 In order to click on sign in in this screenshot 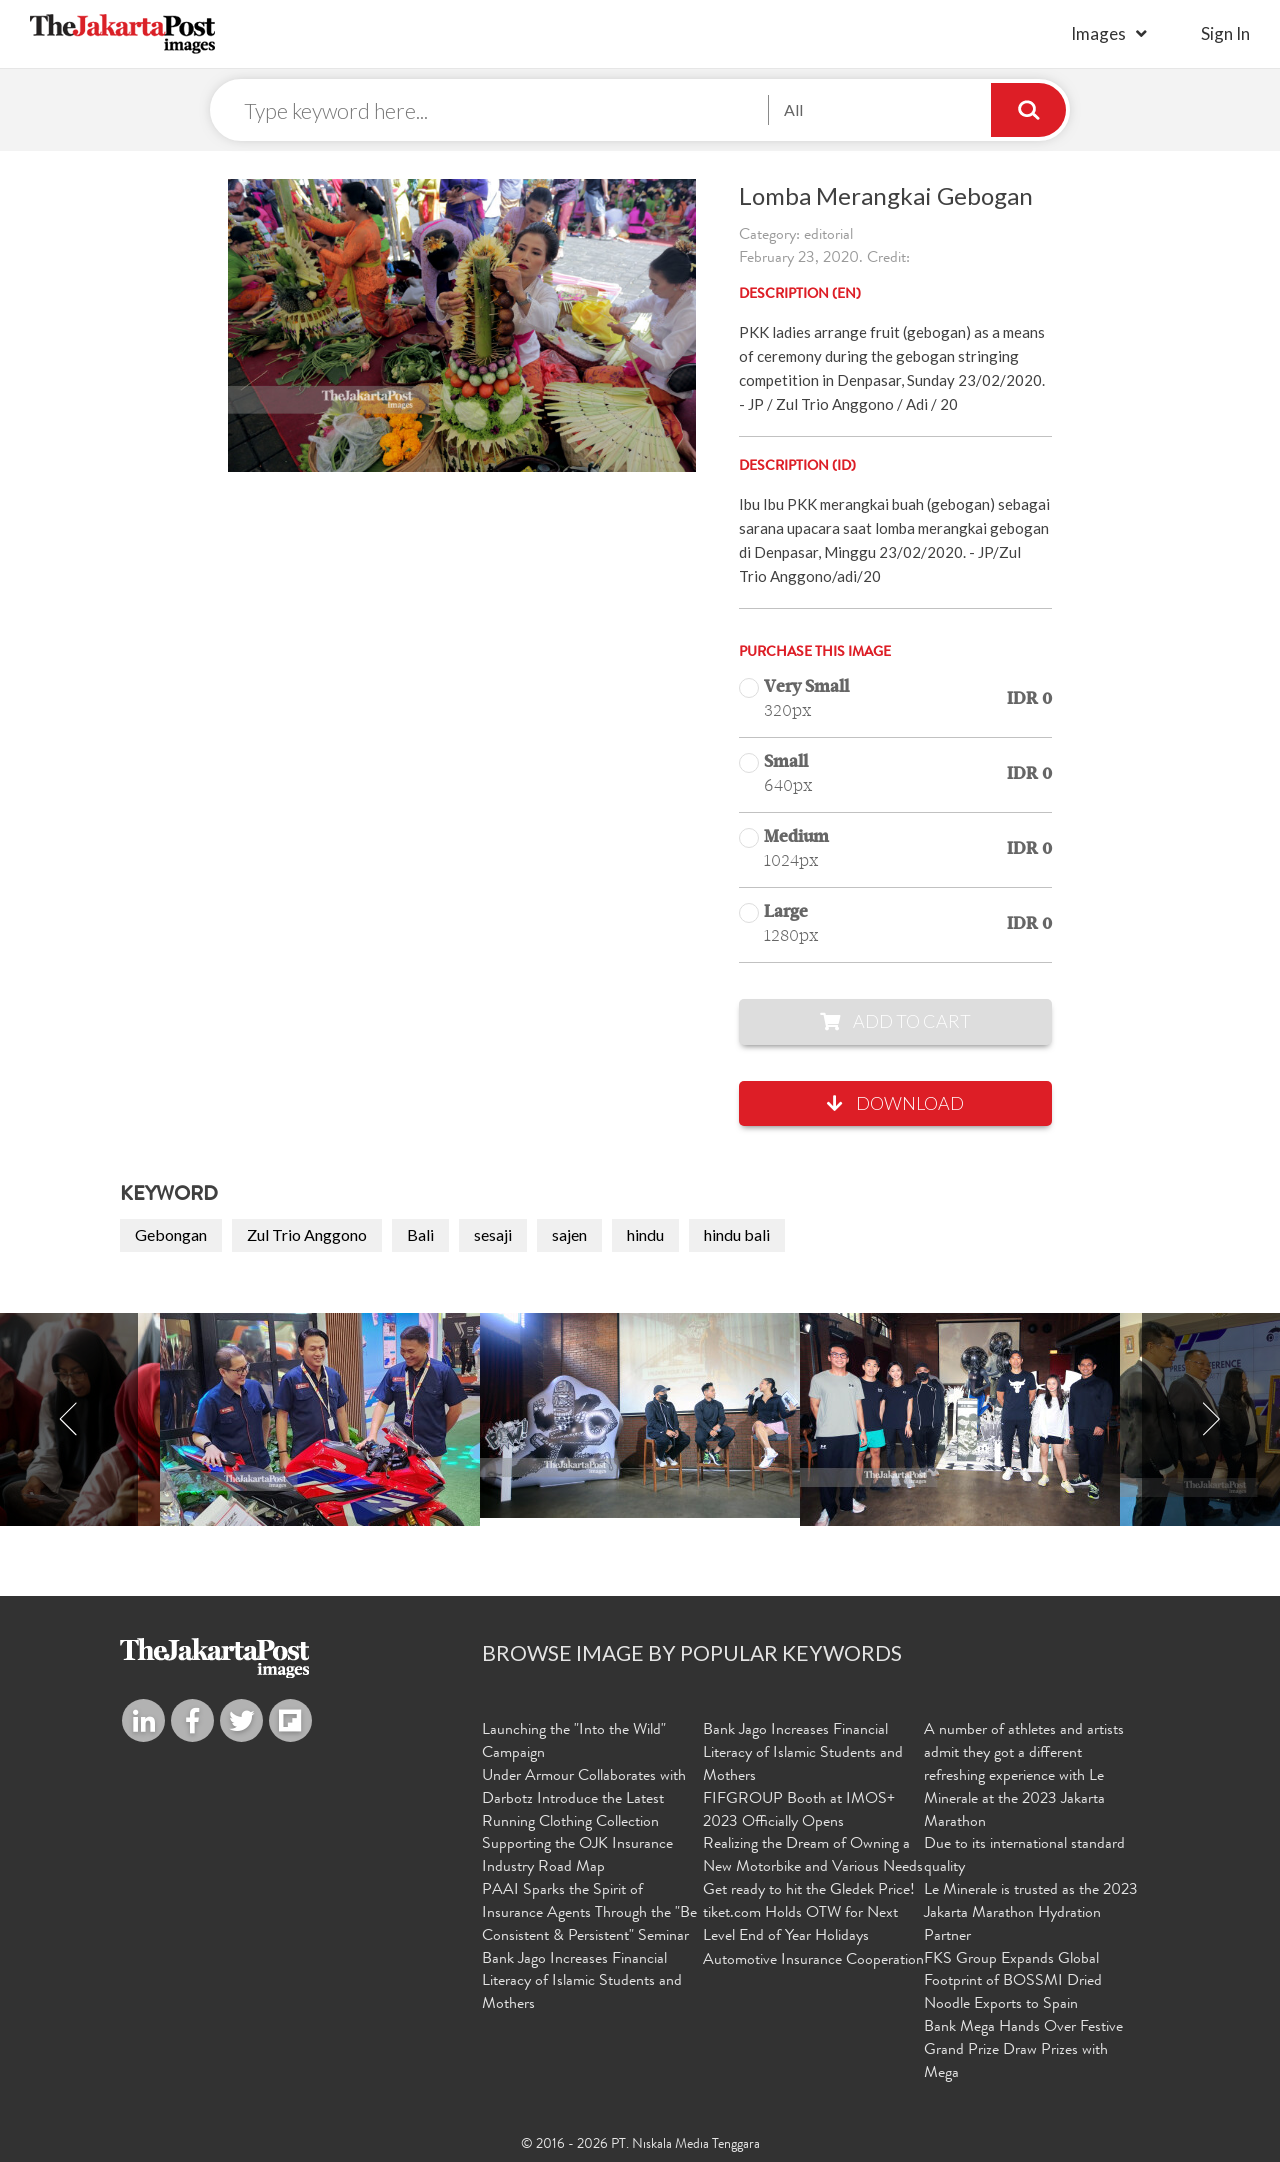, I will do `click(1225, 33)`.